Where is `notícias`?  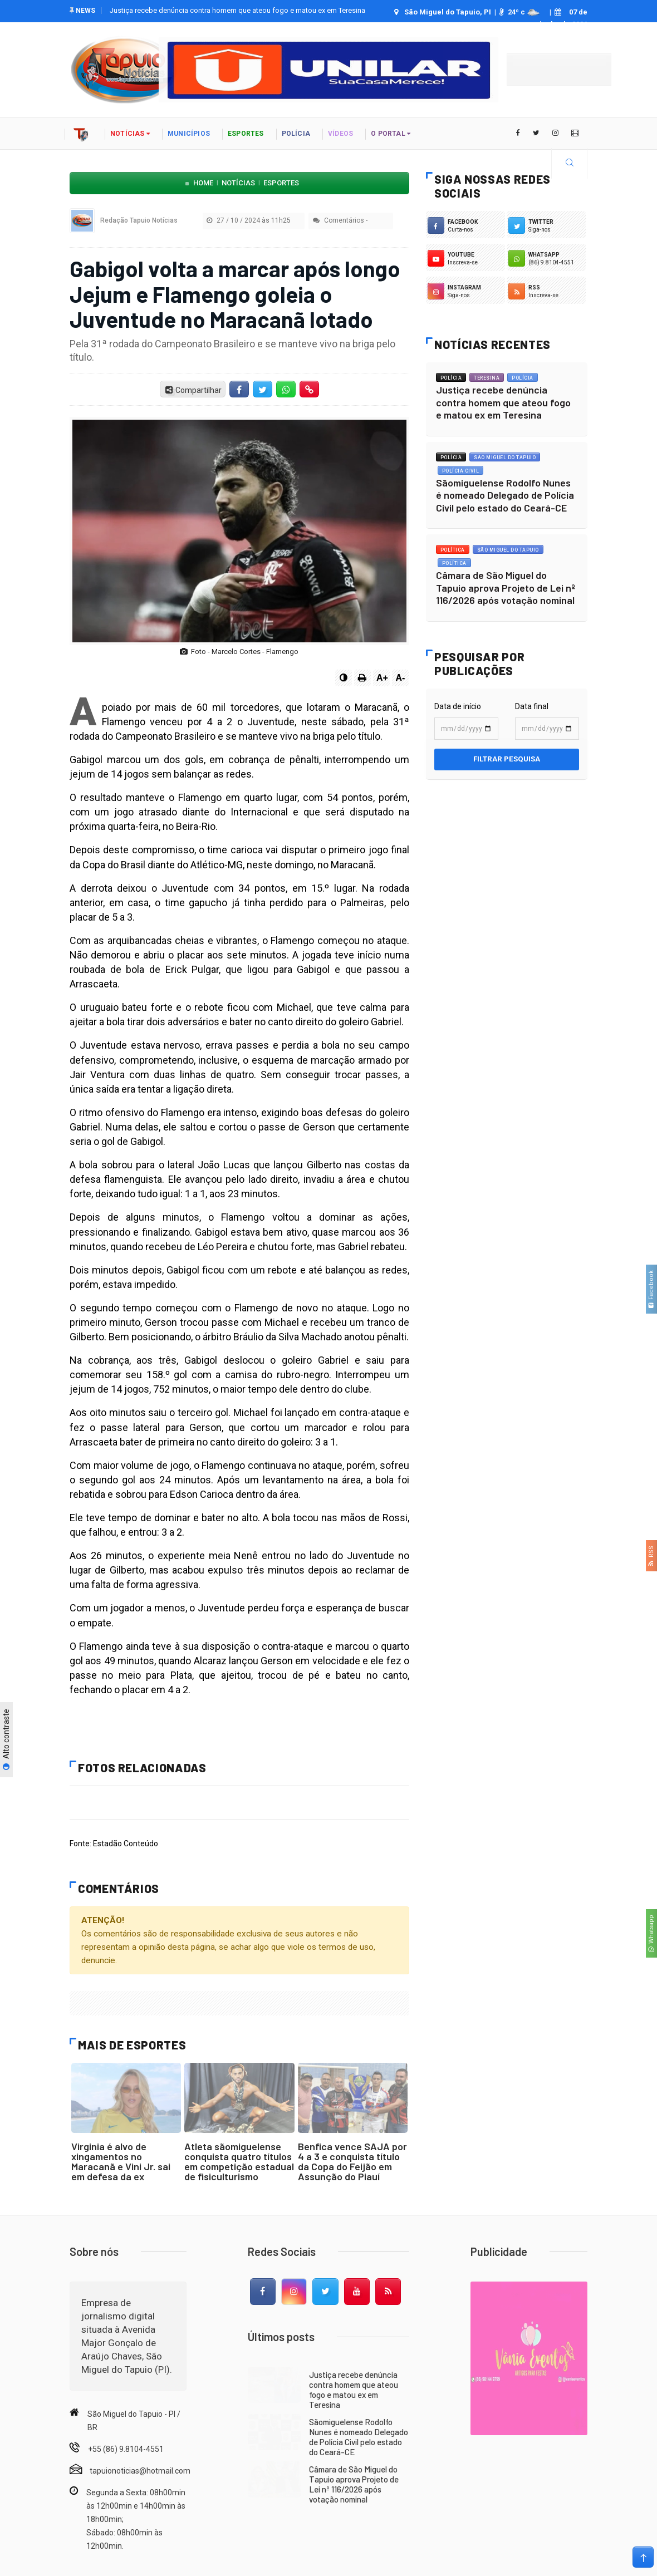
notícias is located at coordinates (130, 133).